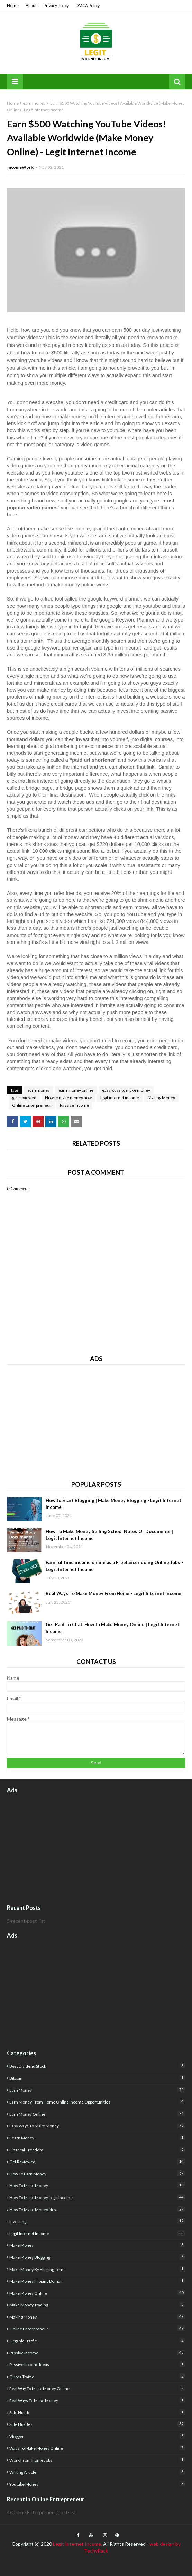 This screenshot has width=192, height=2576. What do you see at coordinates (97, 2400) in the screenshot?
I see `real ways to make money` at bounding box center [97, 2400].